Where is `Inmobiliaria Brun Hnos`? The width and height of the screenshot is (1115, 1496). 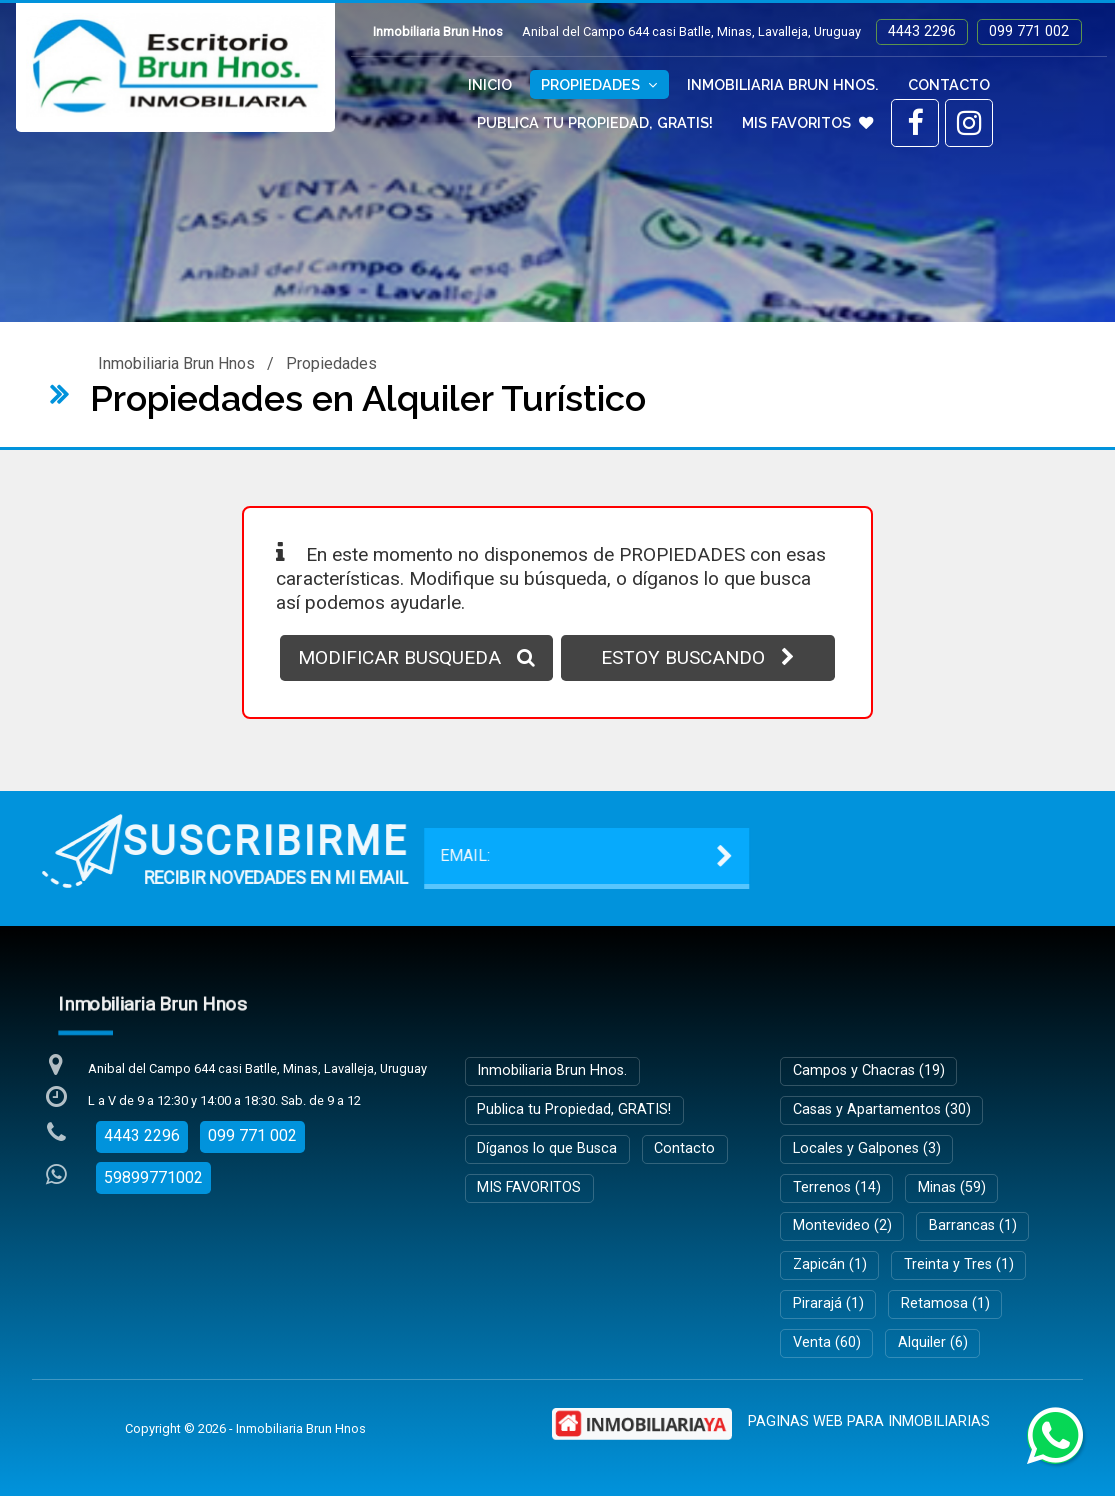
Inmobiliaria Brun Hnos is located at coordinates (176, 363).